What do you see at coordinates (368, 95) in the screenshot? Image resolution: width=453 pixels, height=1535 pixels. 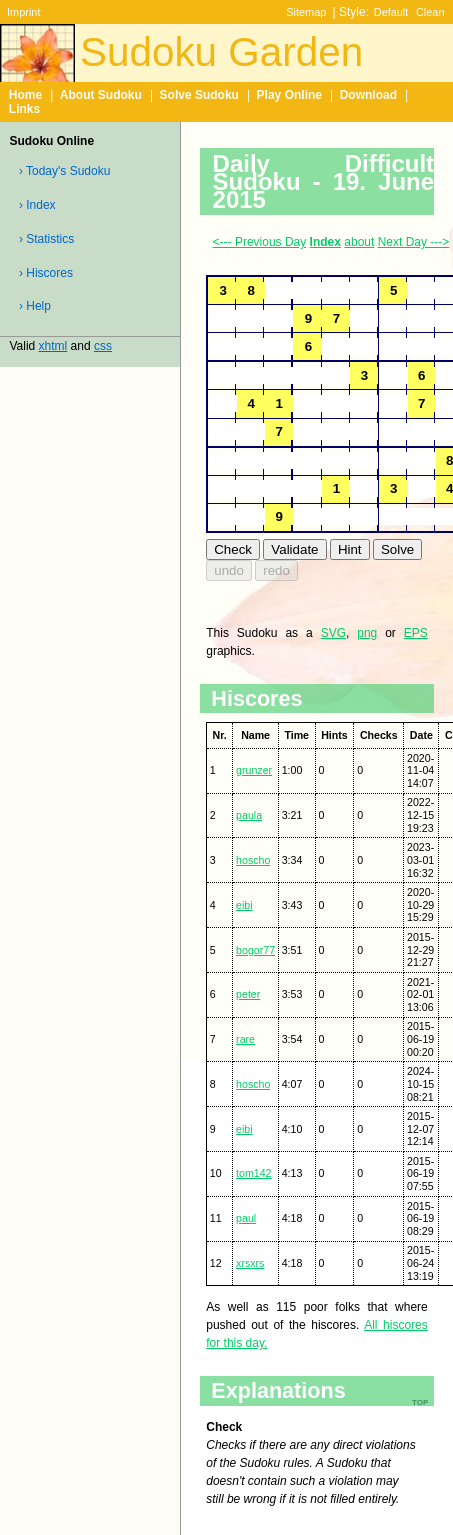 I see `Download` at bounding box center [368, 95].